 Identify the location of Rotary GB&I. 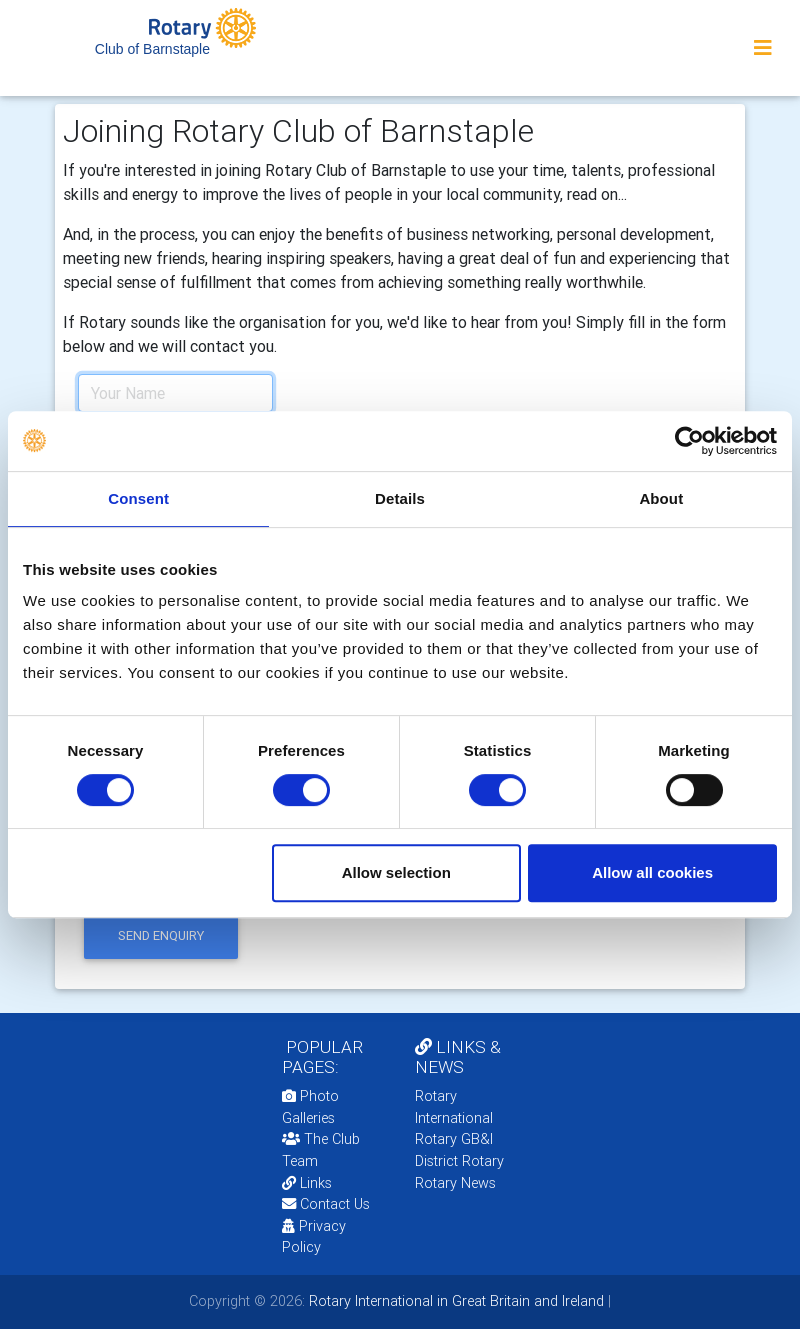
(454, 1139).